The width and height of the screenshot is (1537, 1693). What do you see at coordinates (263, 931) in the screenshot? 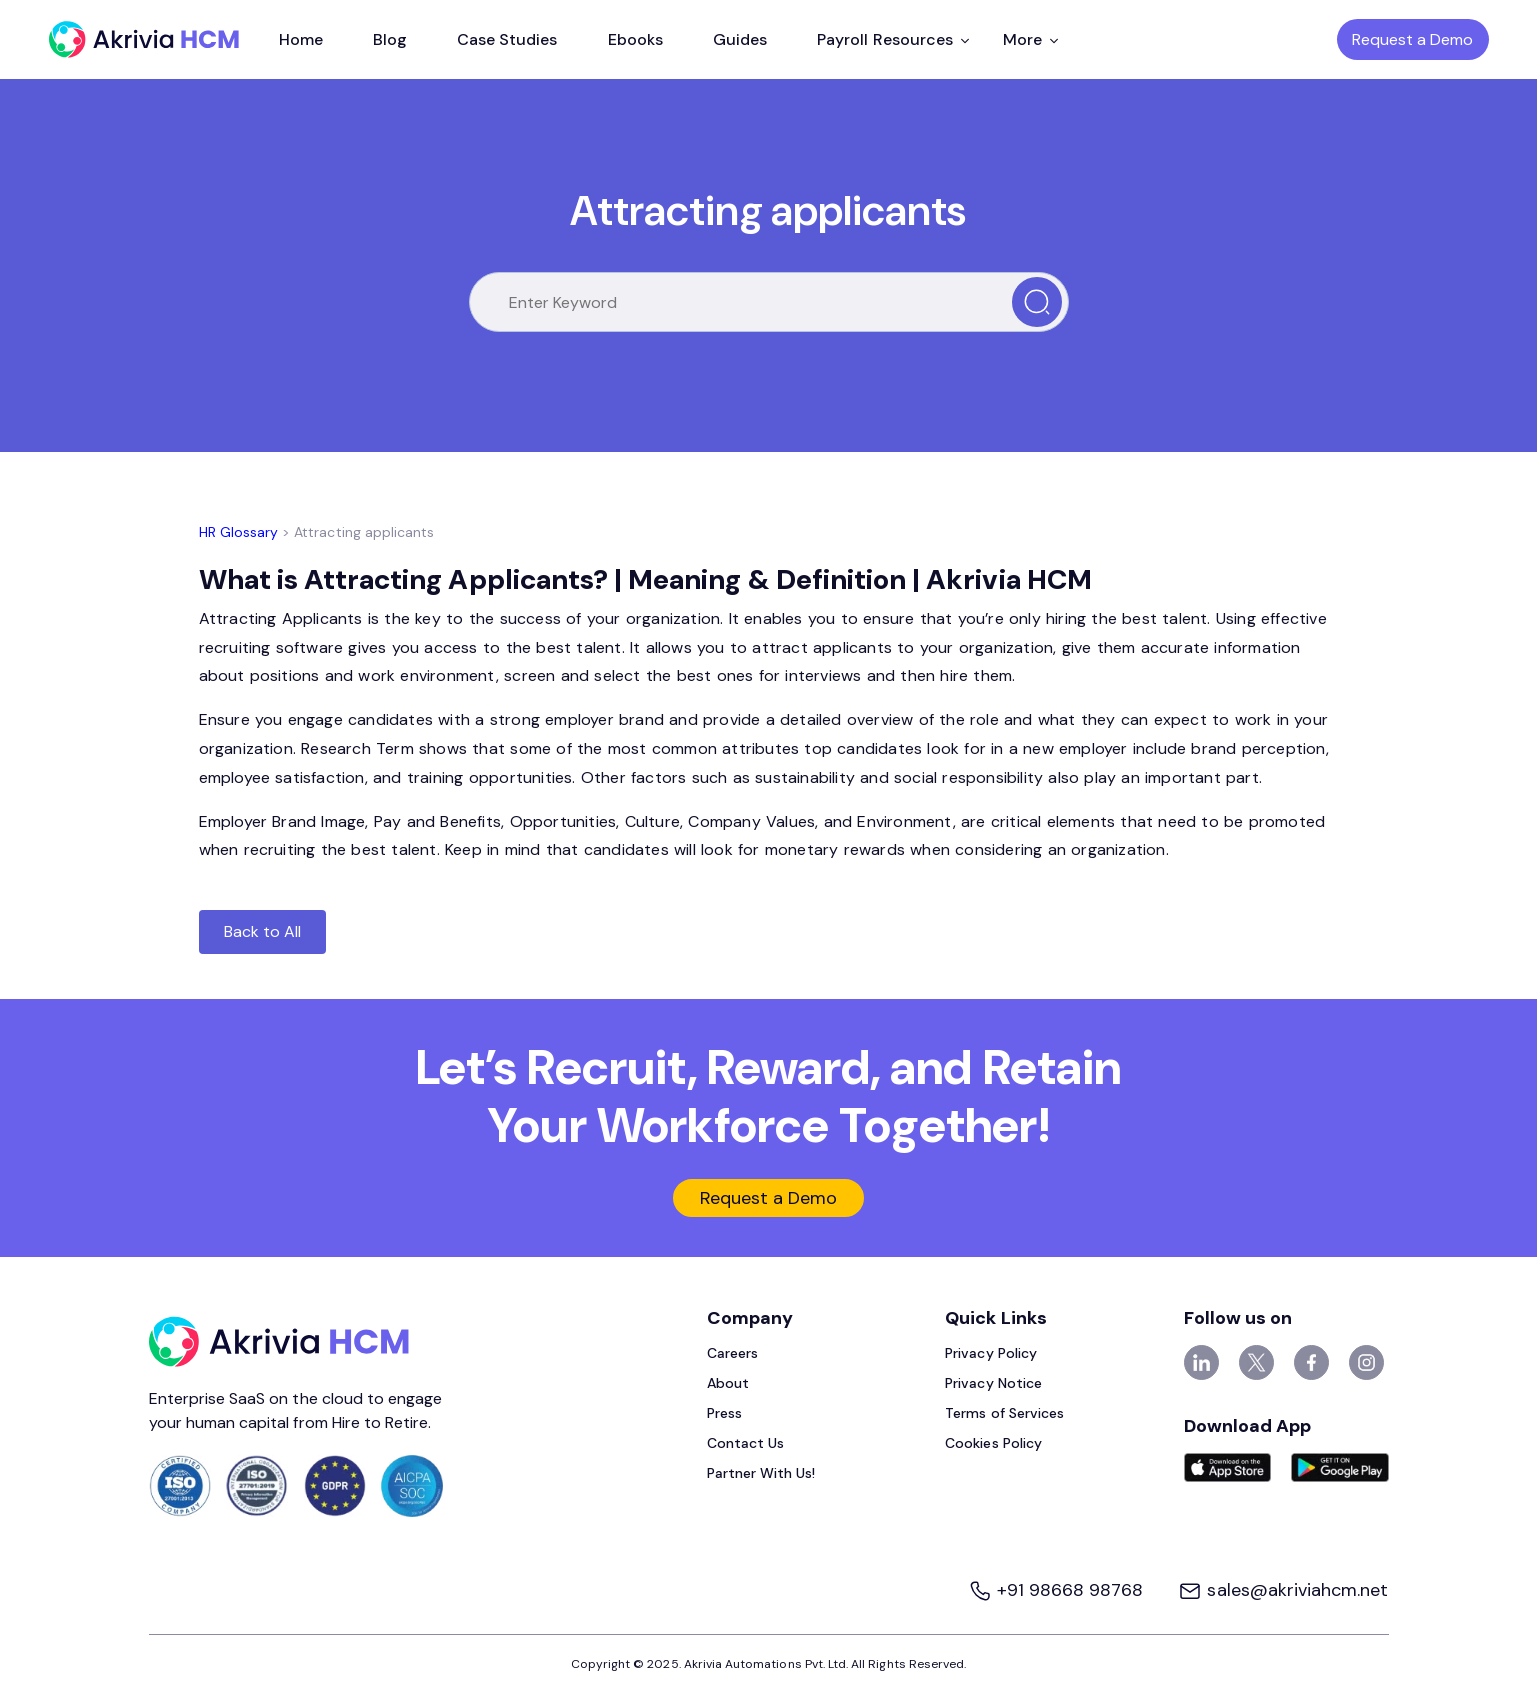
I see `Back to All` at bounding box center [263, 931].